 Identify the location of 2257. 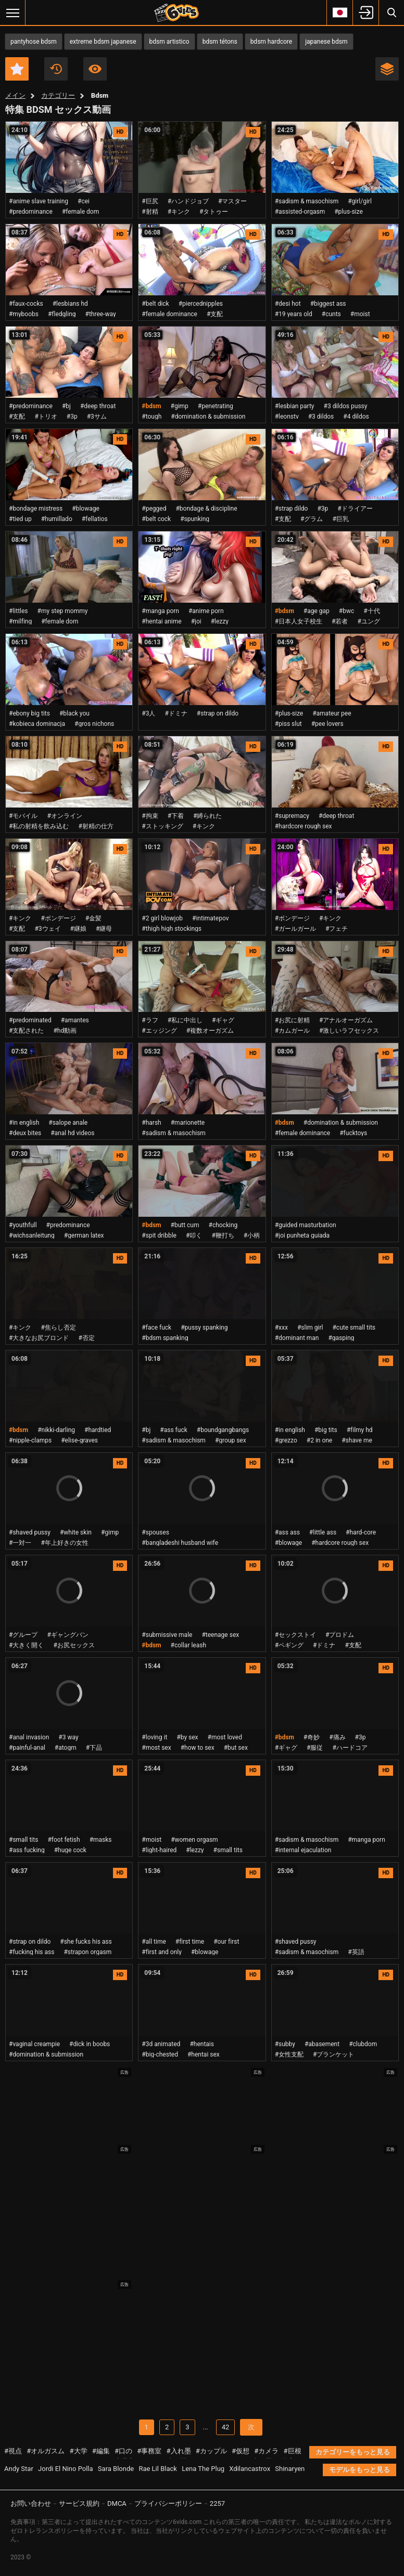
(217, 2503).